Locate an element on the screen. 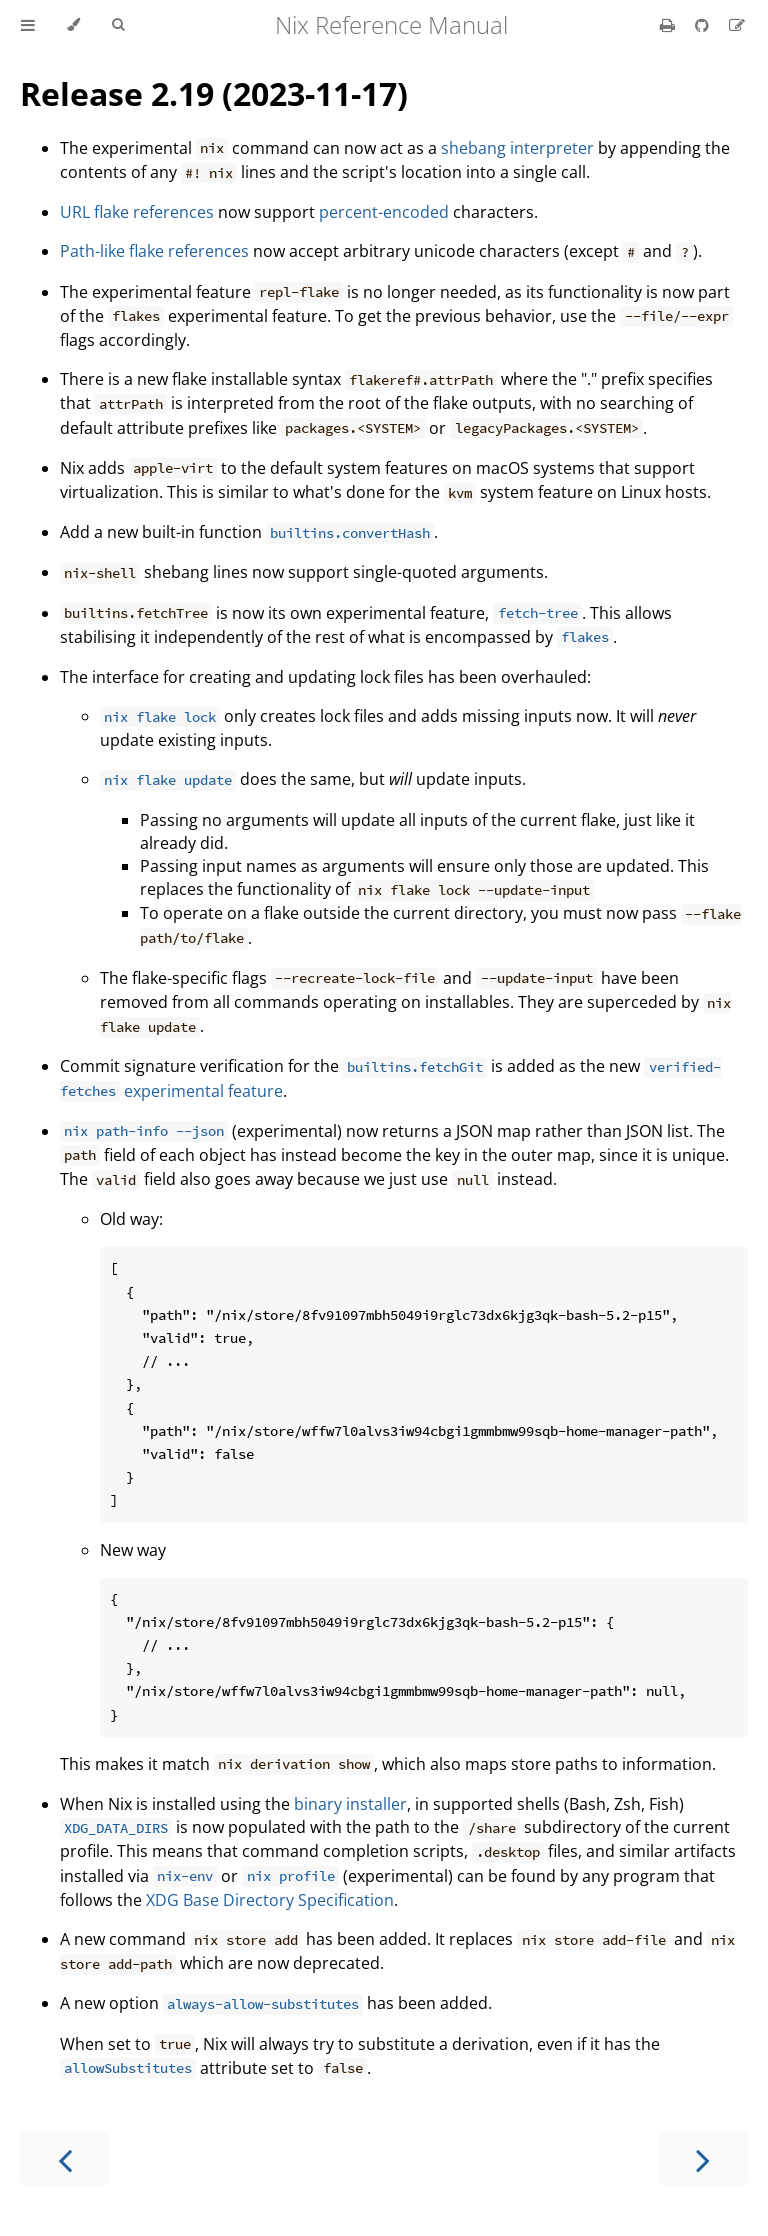 The width and height of the screenshot is (768, 2236). [Toggle Searchbar] is located at coordinates (118, 25).